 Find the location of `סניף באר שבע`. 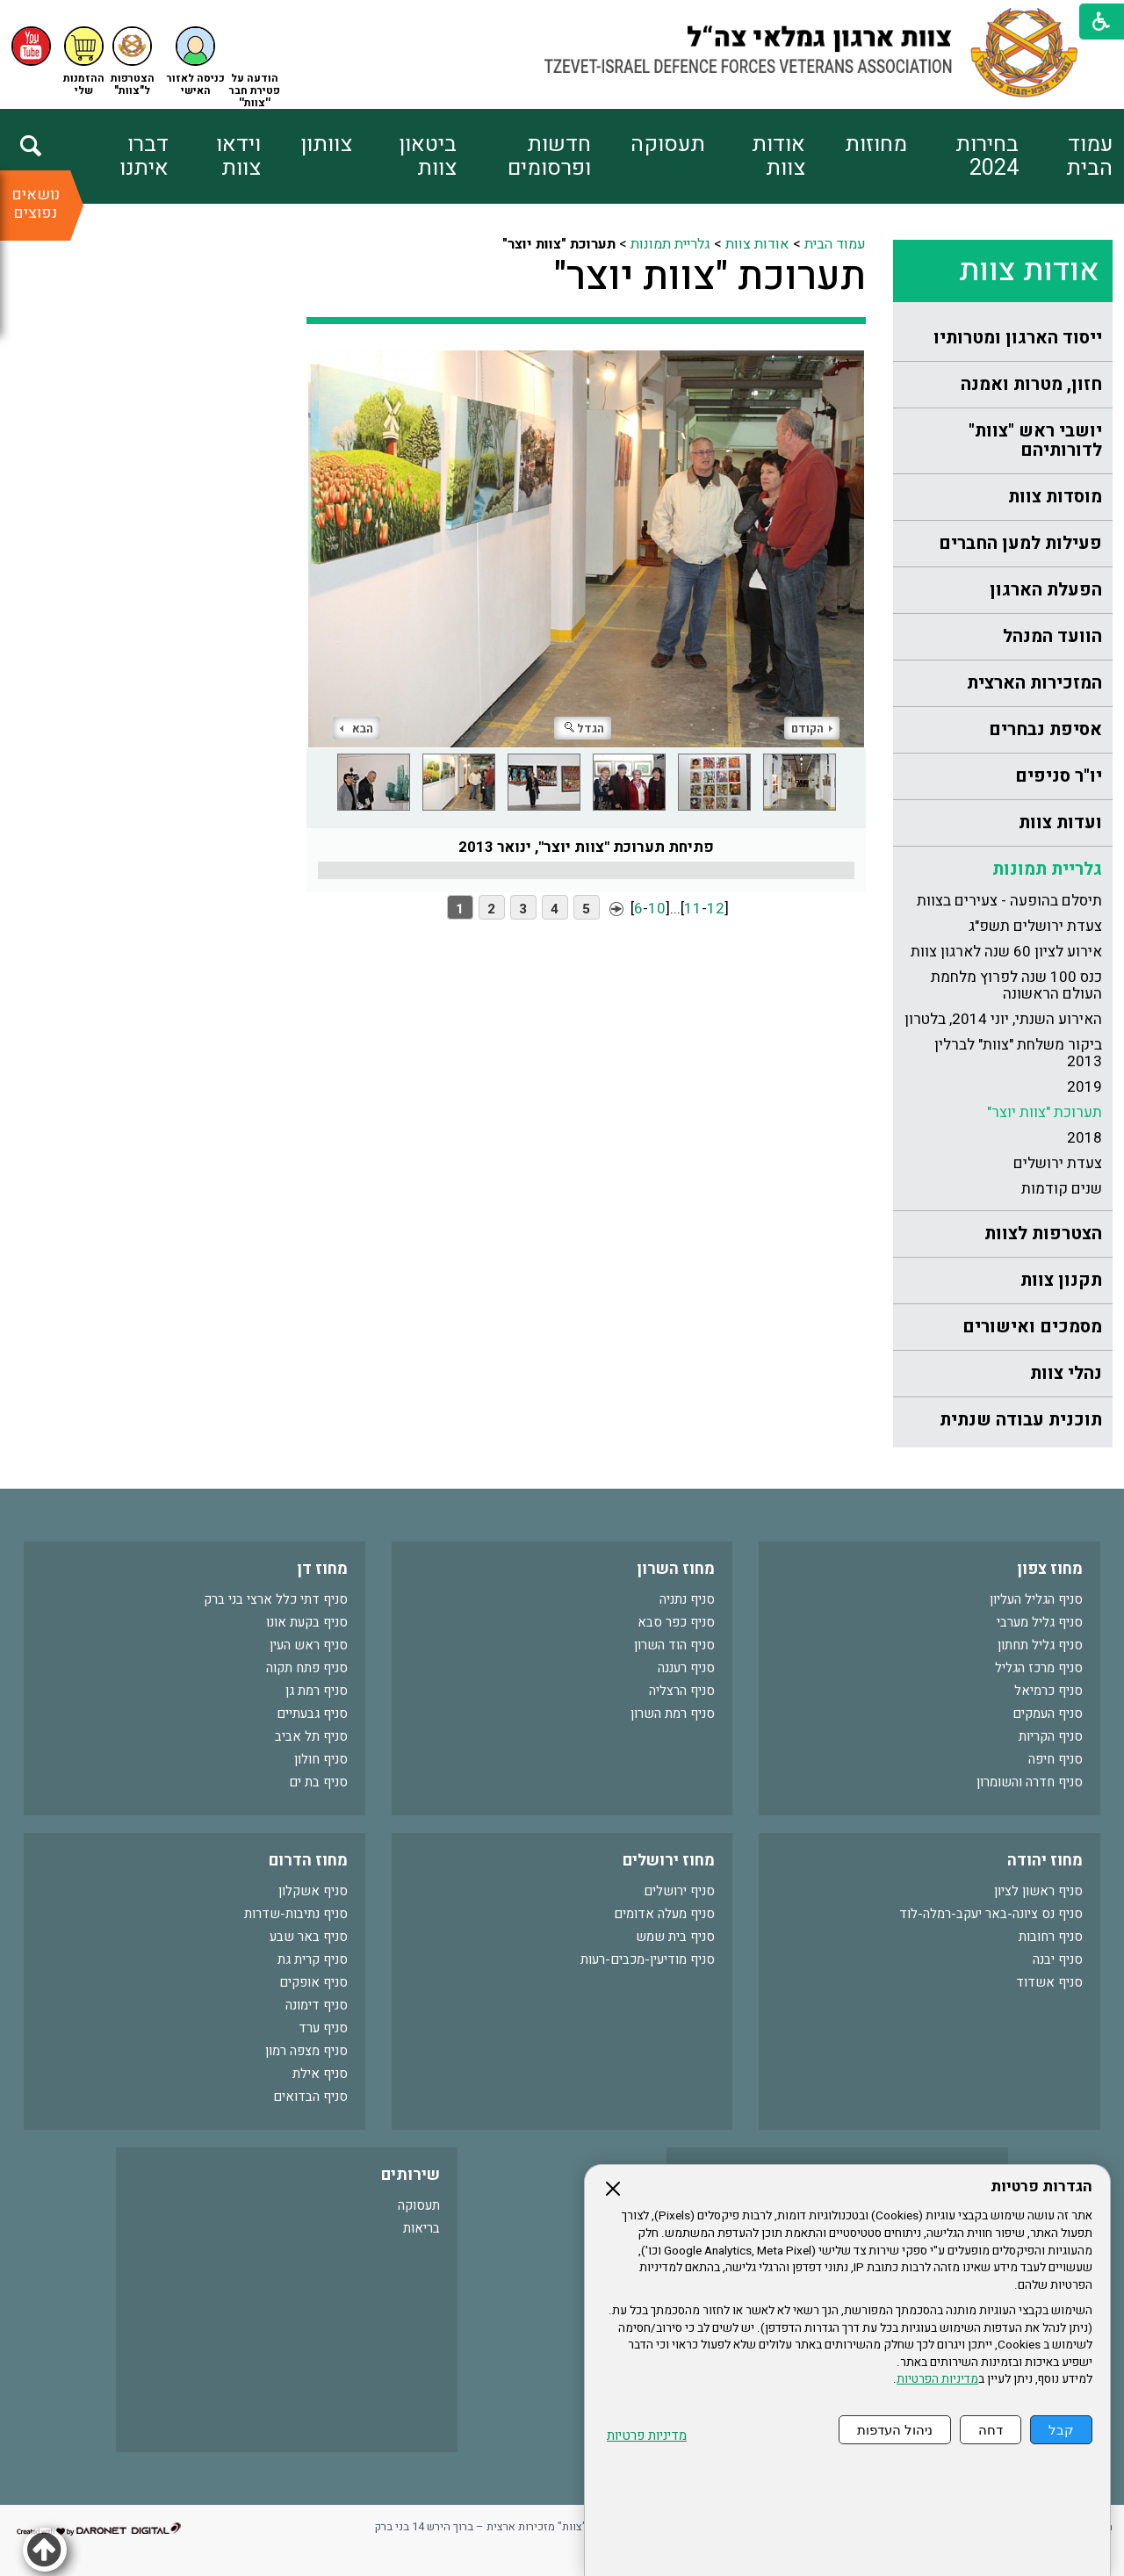

סניף באר שבע is located at coordinates (309, 1936).